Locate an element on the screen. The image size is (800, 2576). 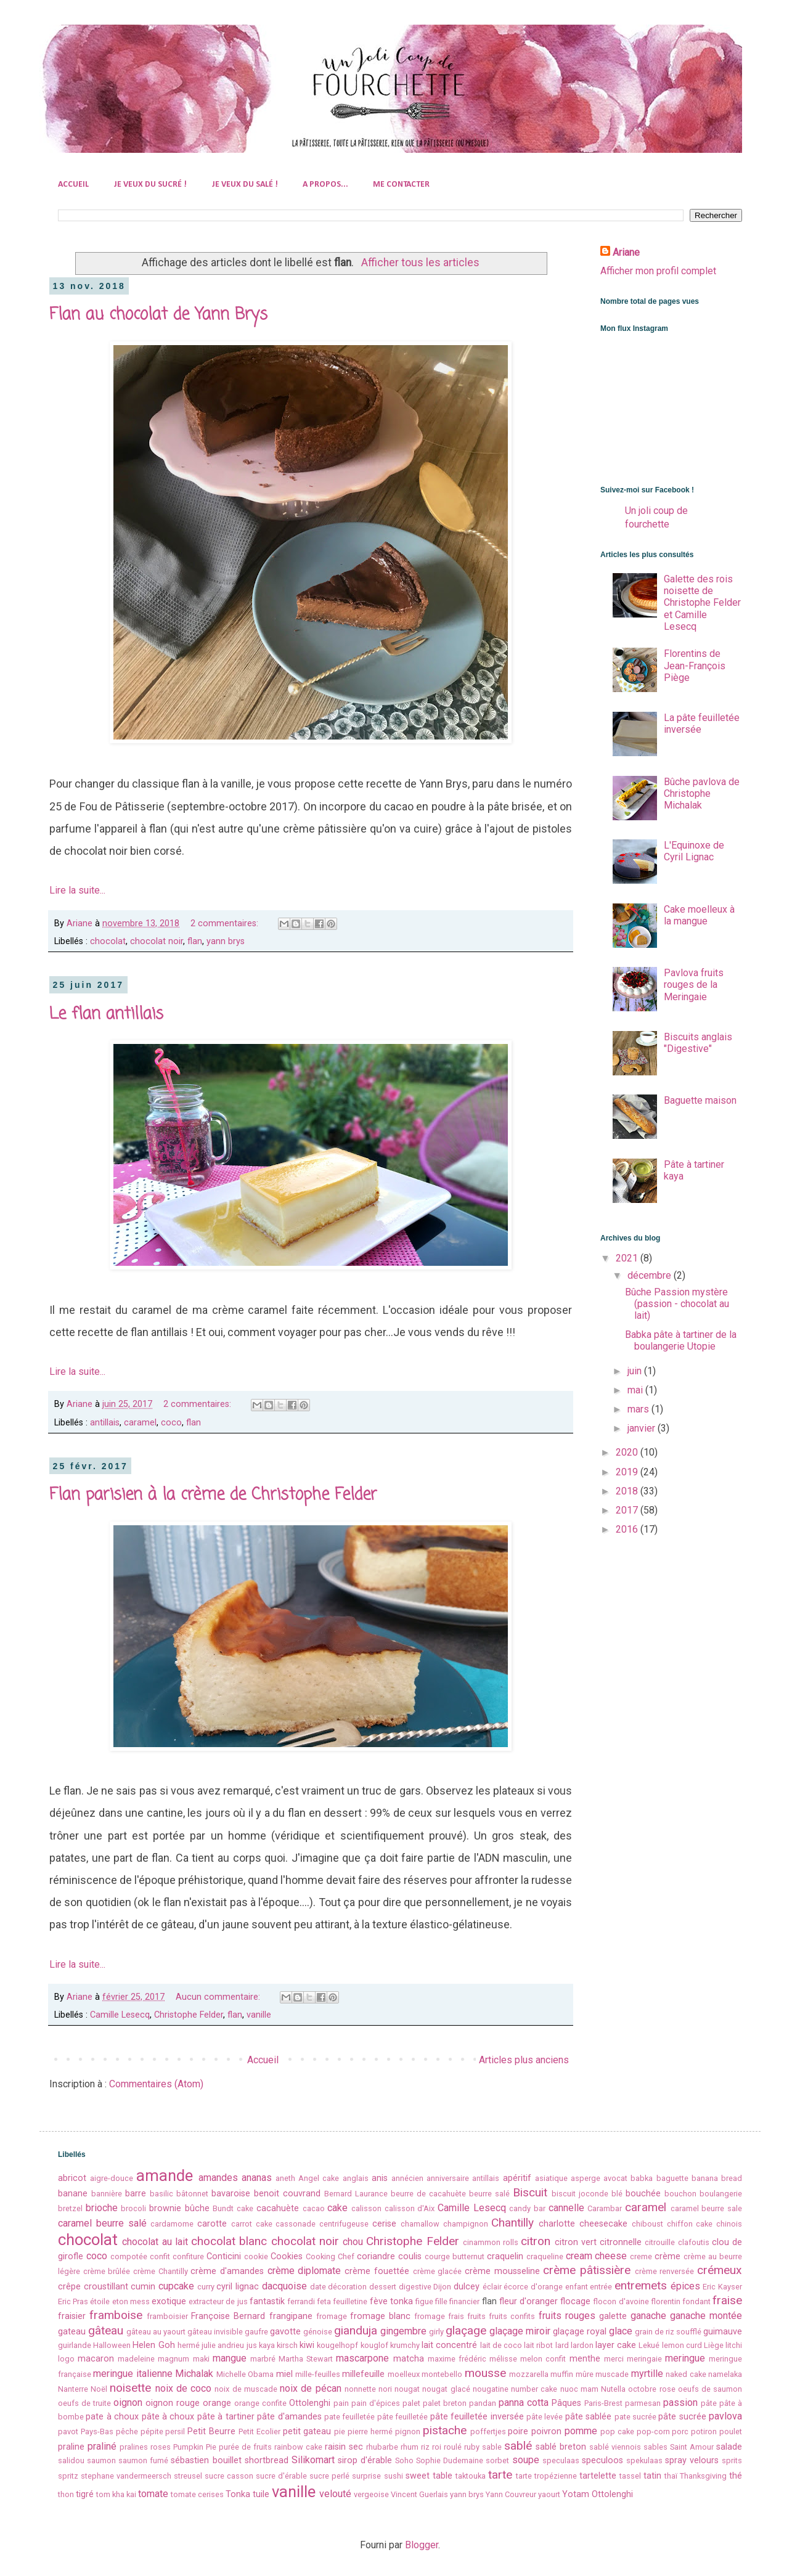
asperge is located at coordinates (585, 2178).